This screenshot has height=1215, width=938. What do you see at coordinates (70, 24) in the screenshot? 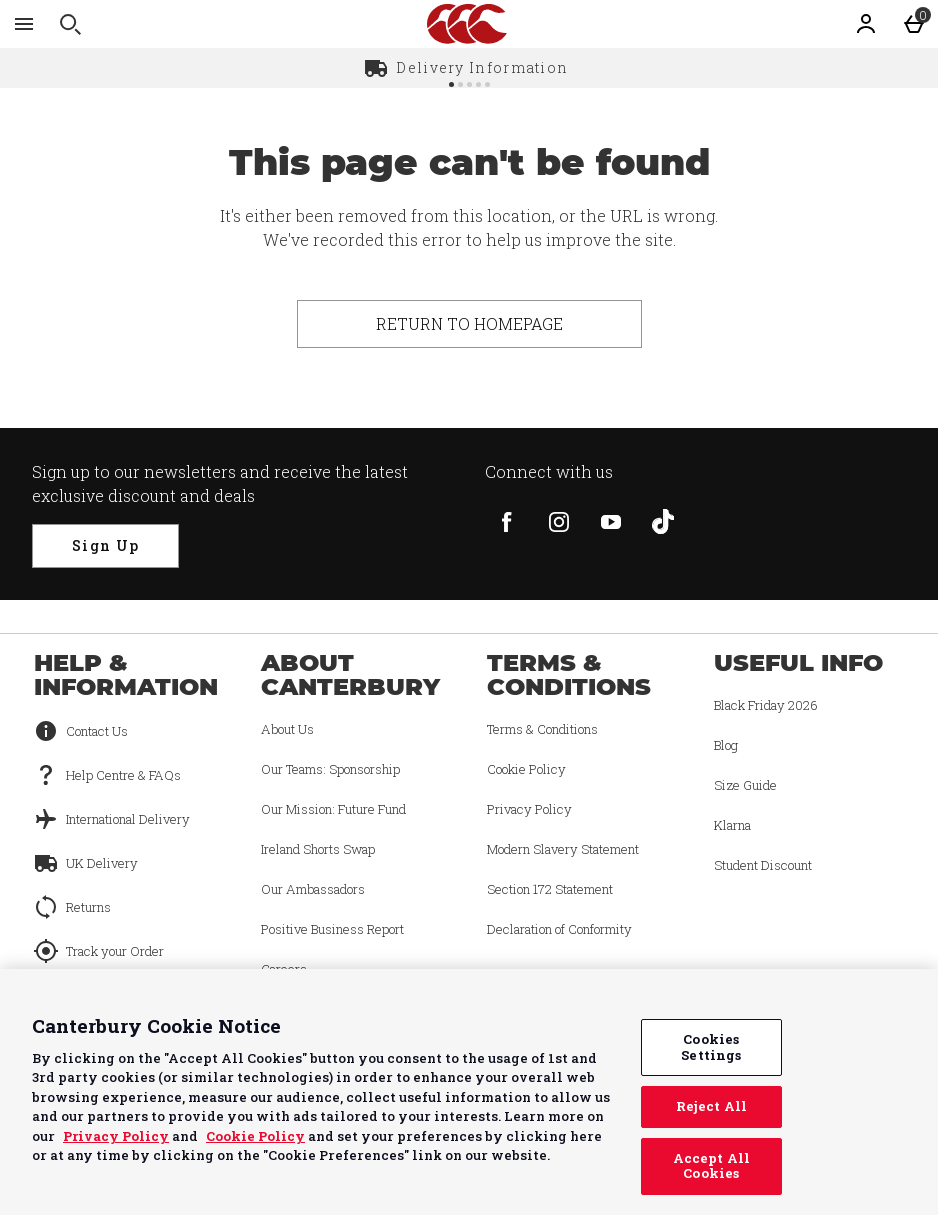
I see `[Open search]` at bounding box center [70, 24].